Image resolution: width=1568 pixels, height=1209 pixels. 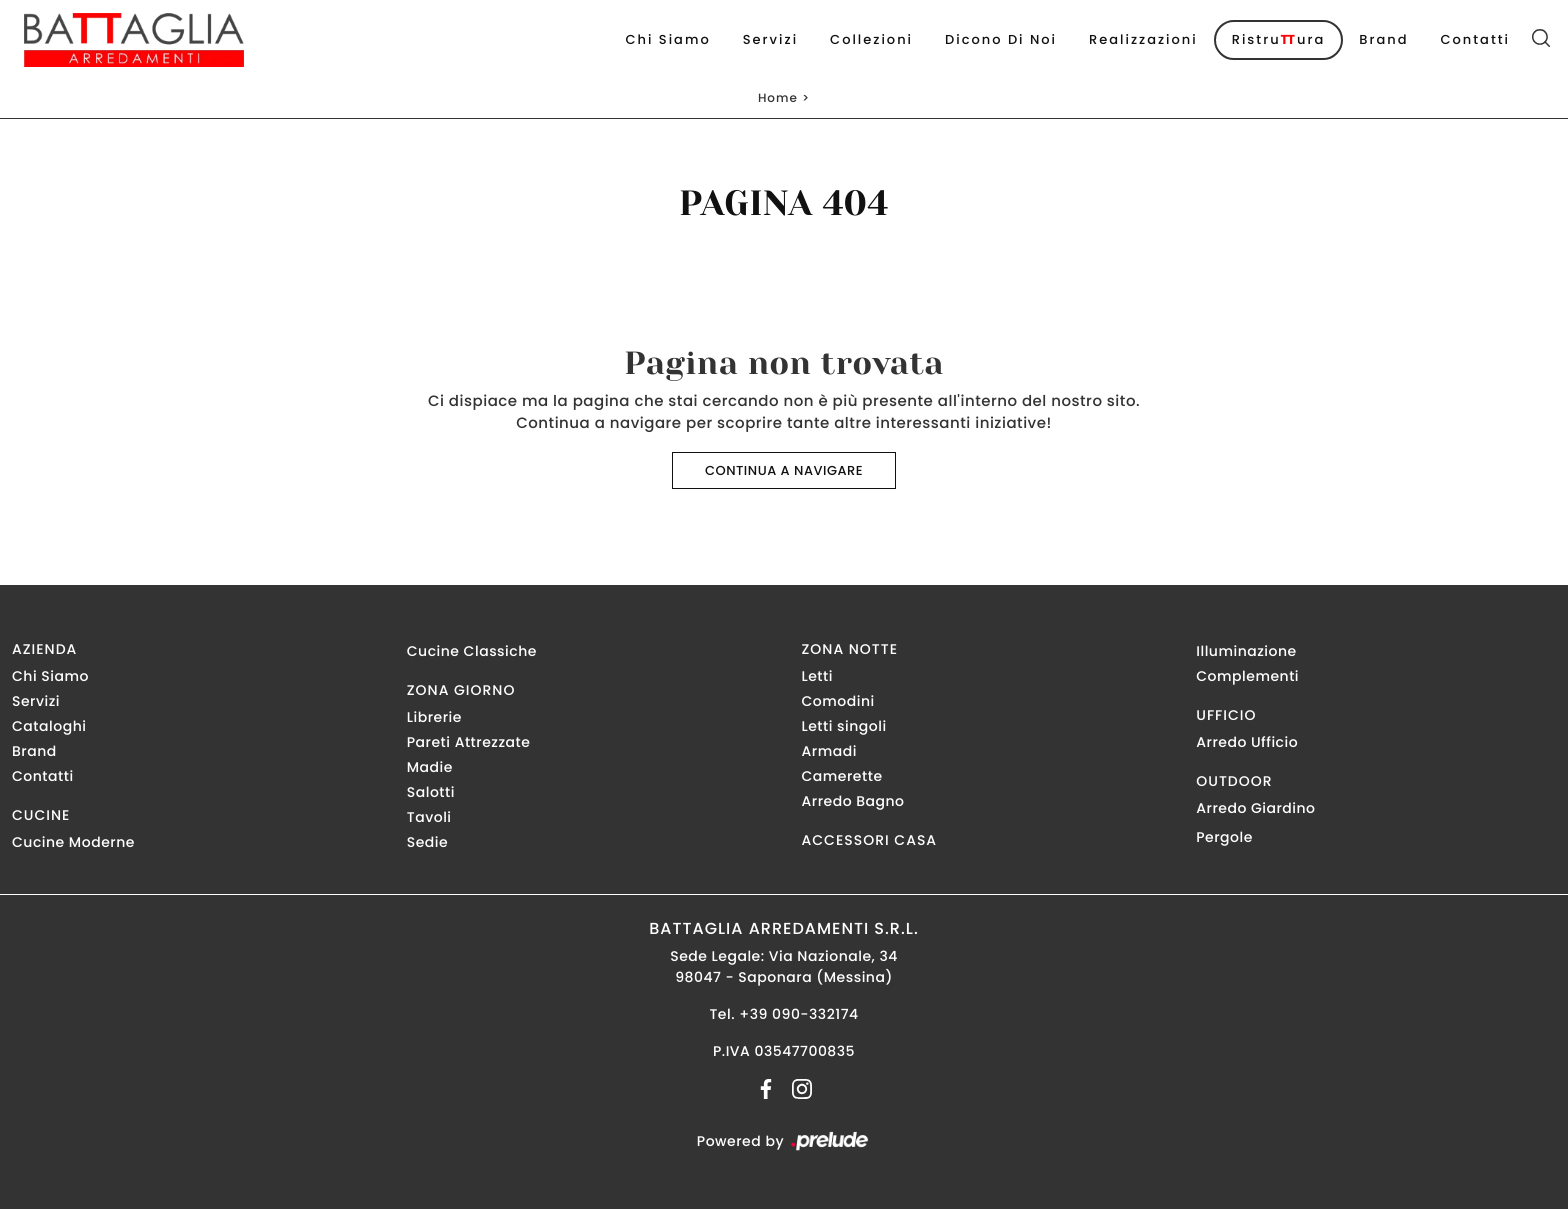 I want to click on Illuminazione, so click(x=1246, y=651).